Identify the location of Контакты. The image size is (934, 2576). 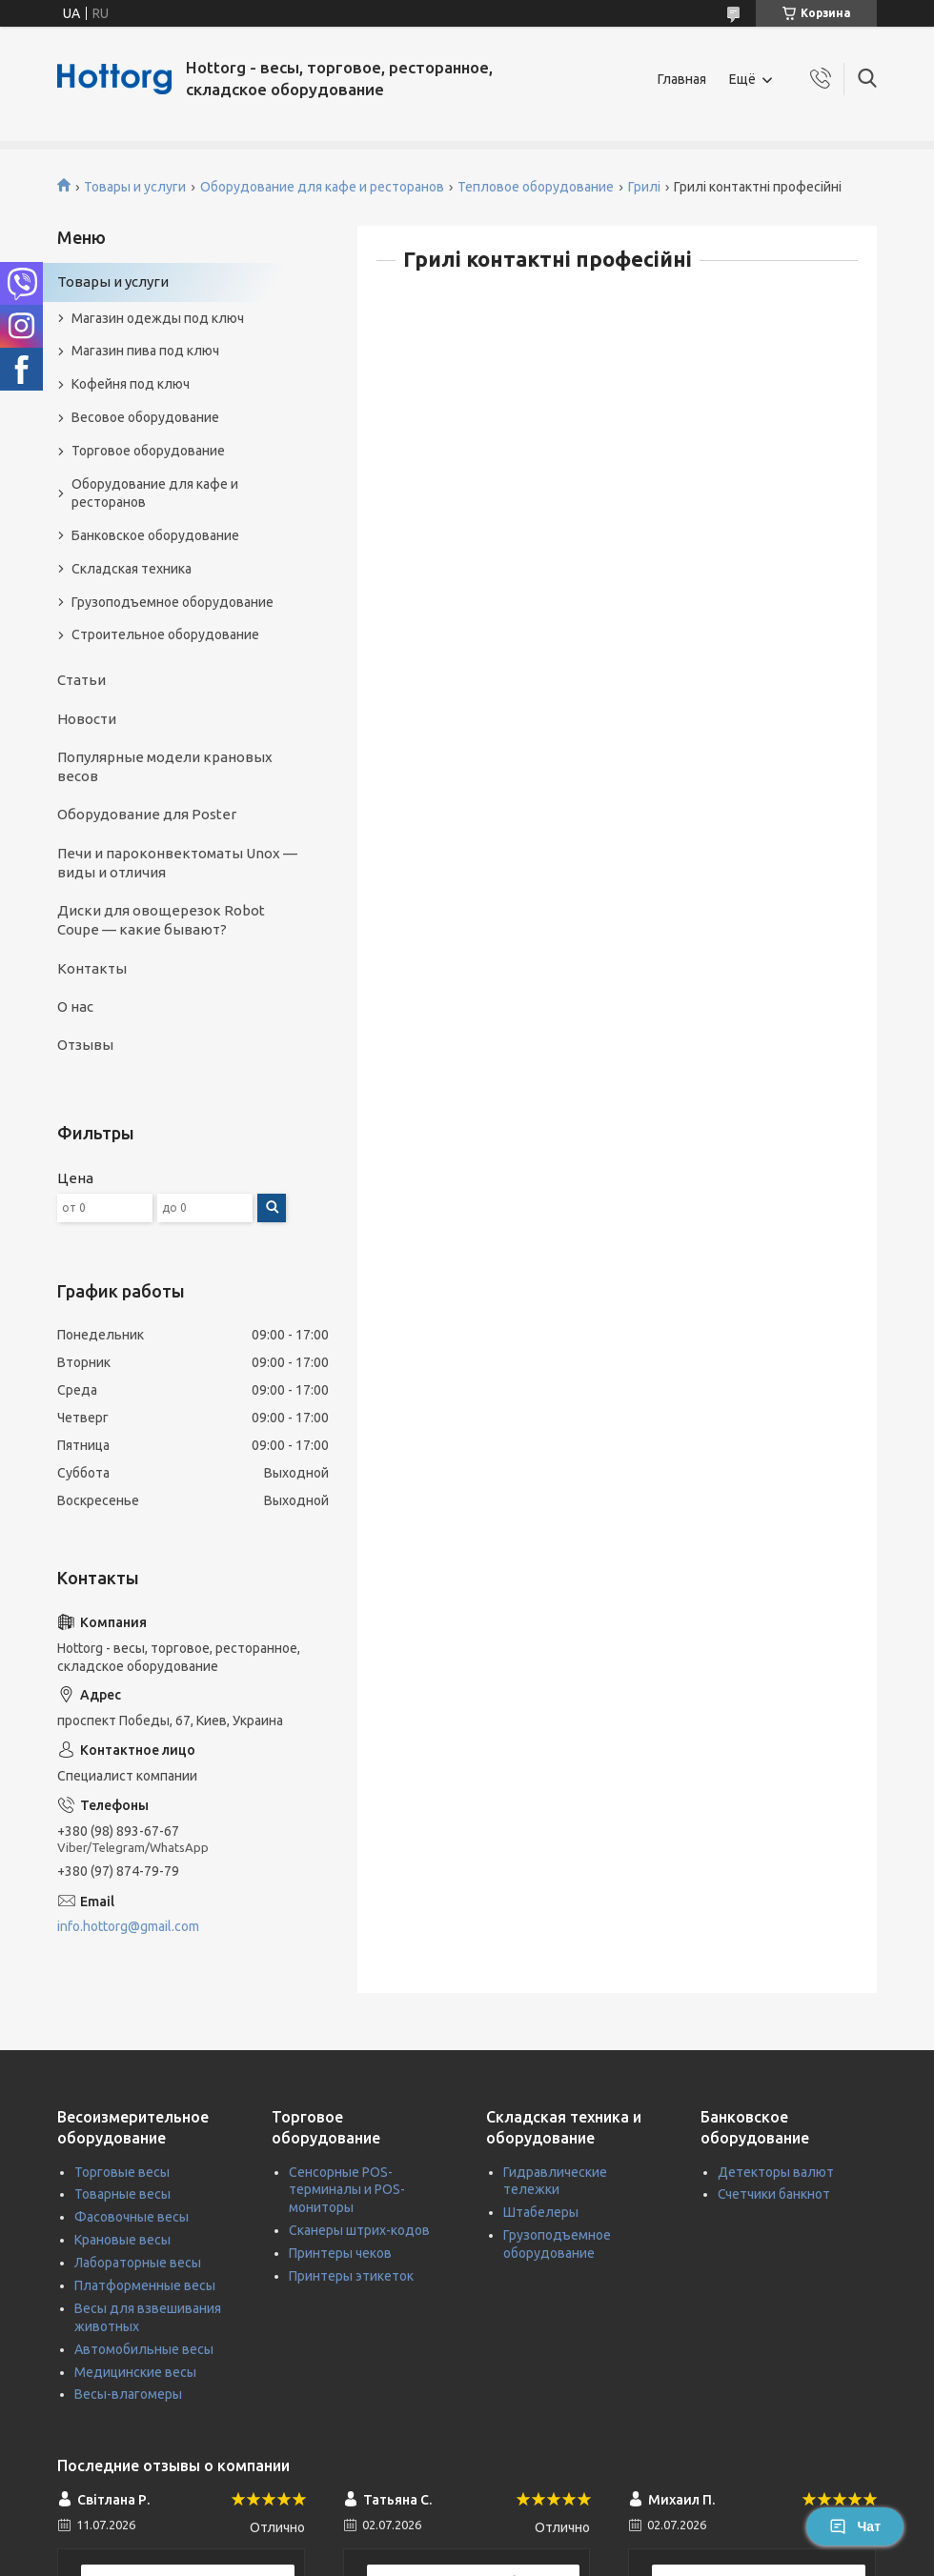
(92, 968).